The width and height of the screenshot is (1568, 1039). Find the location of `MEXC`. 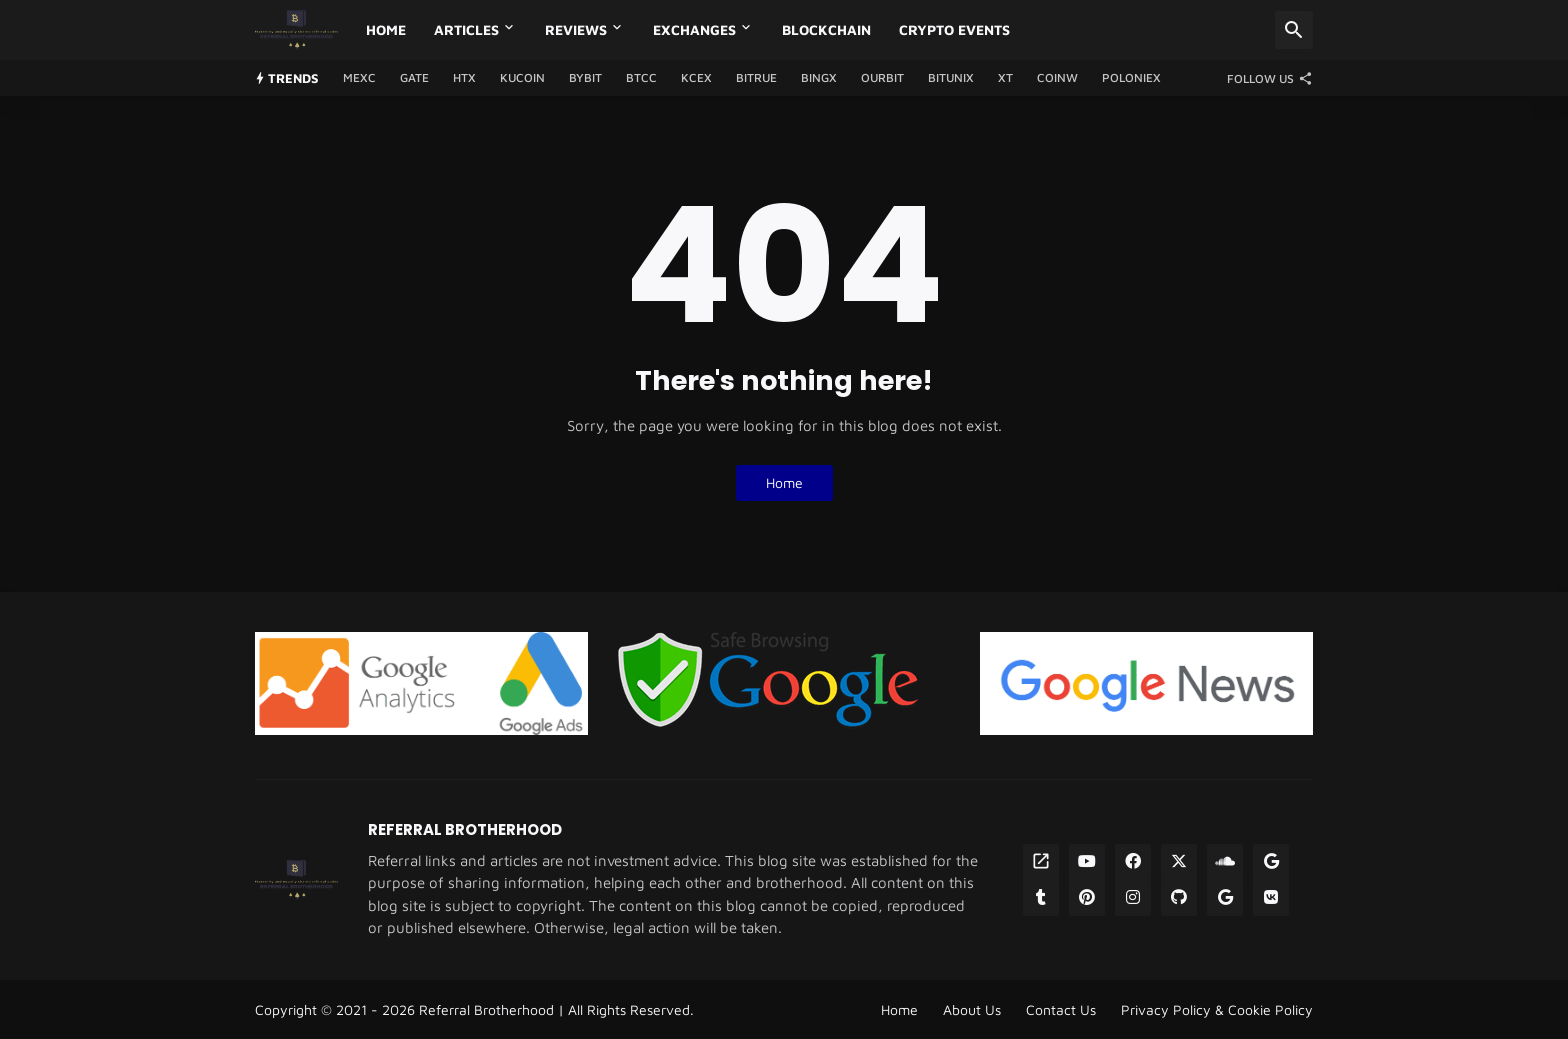

MEXC is located at coordinates (359, 77).